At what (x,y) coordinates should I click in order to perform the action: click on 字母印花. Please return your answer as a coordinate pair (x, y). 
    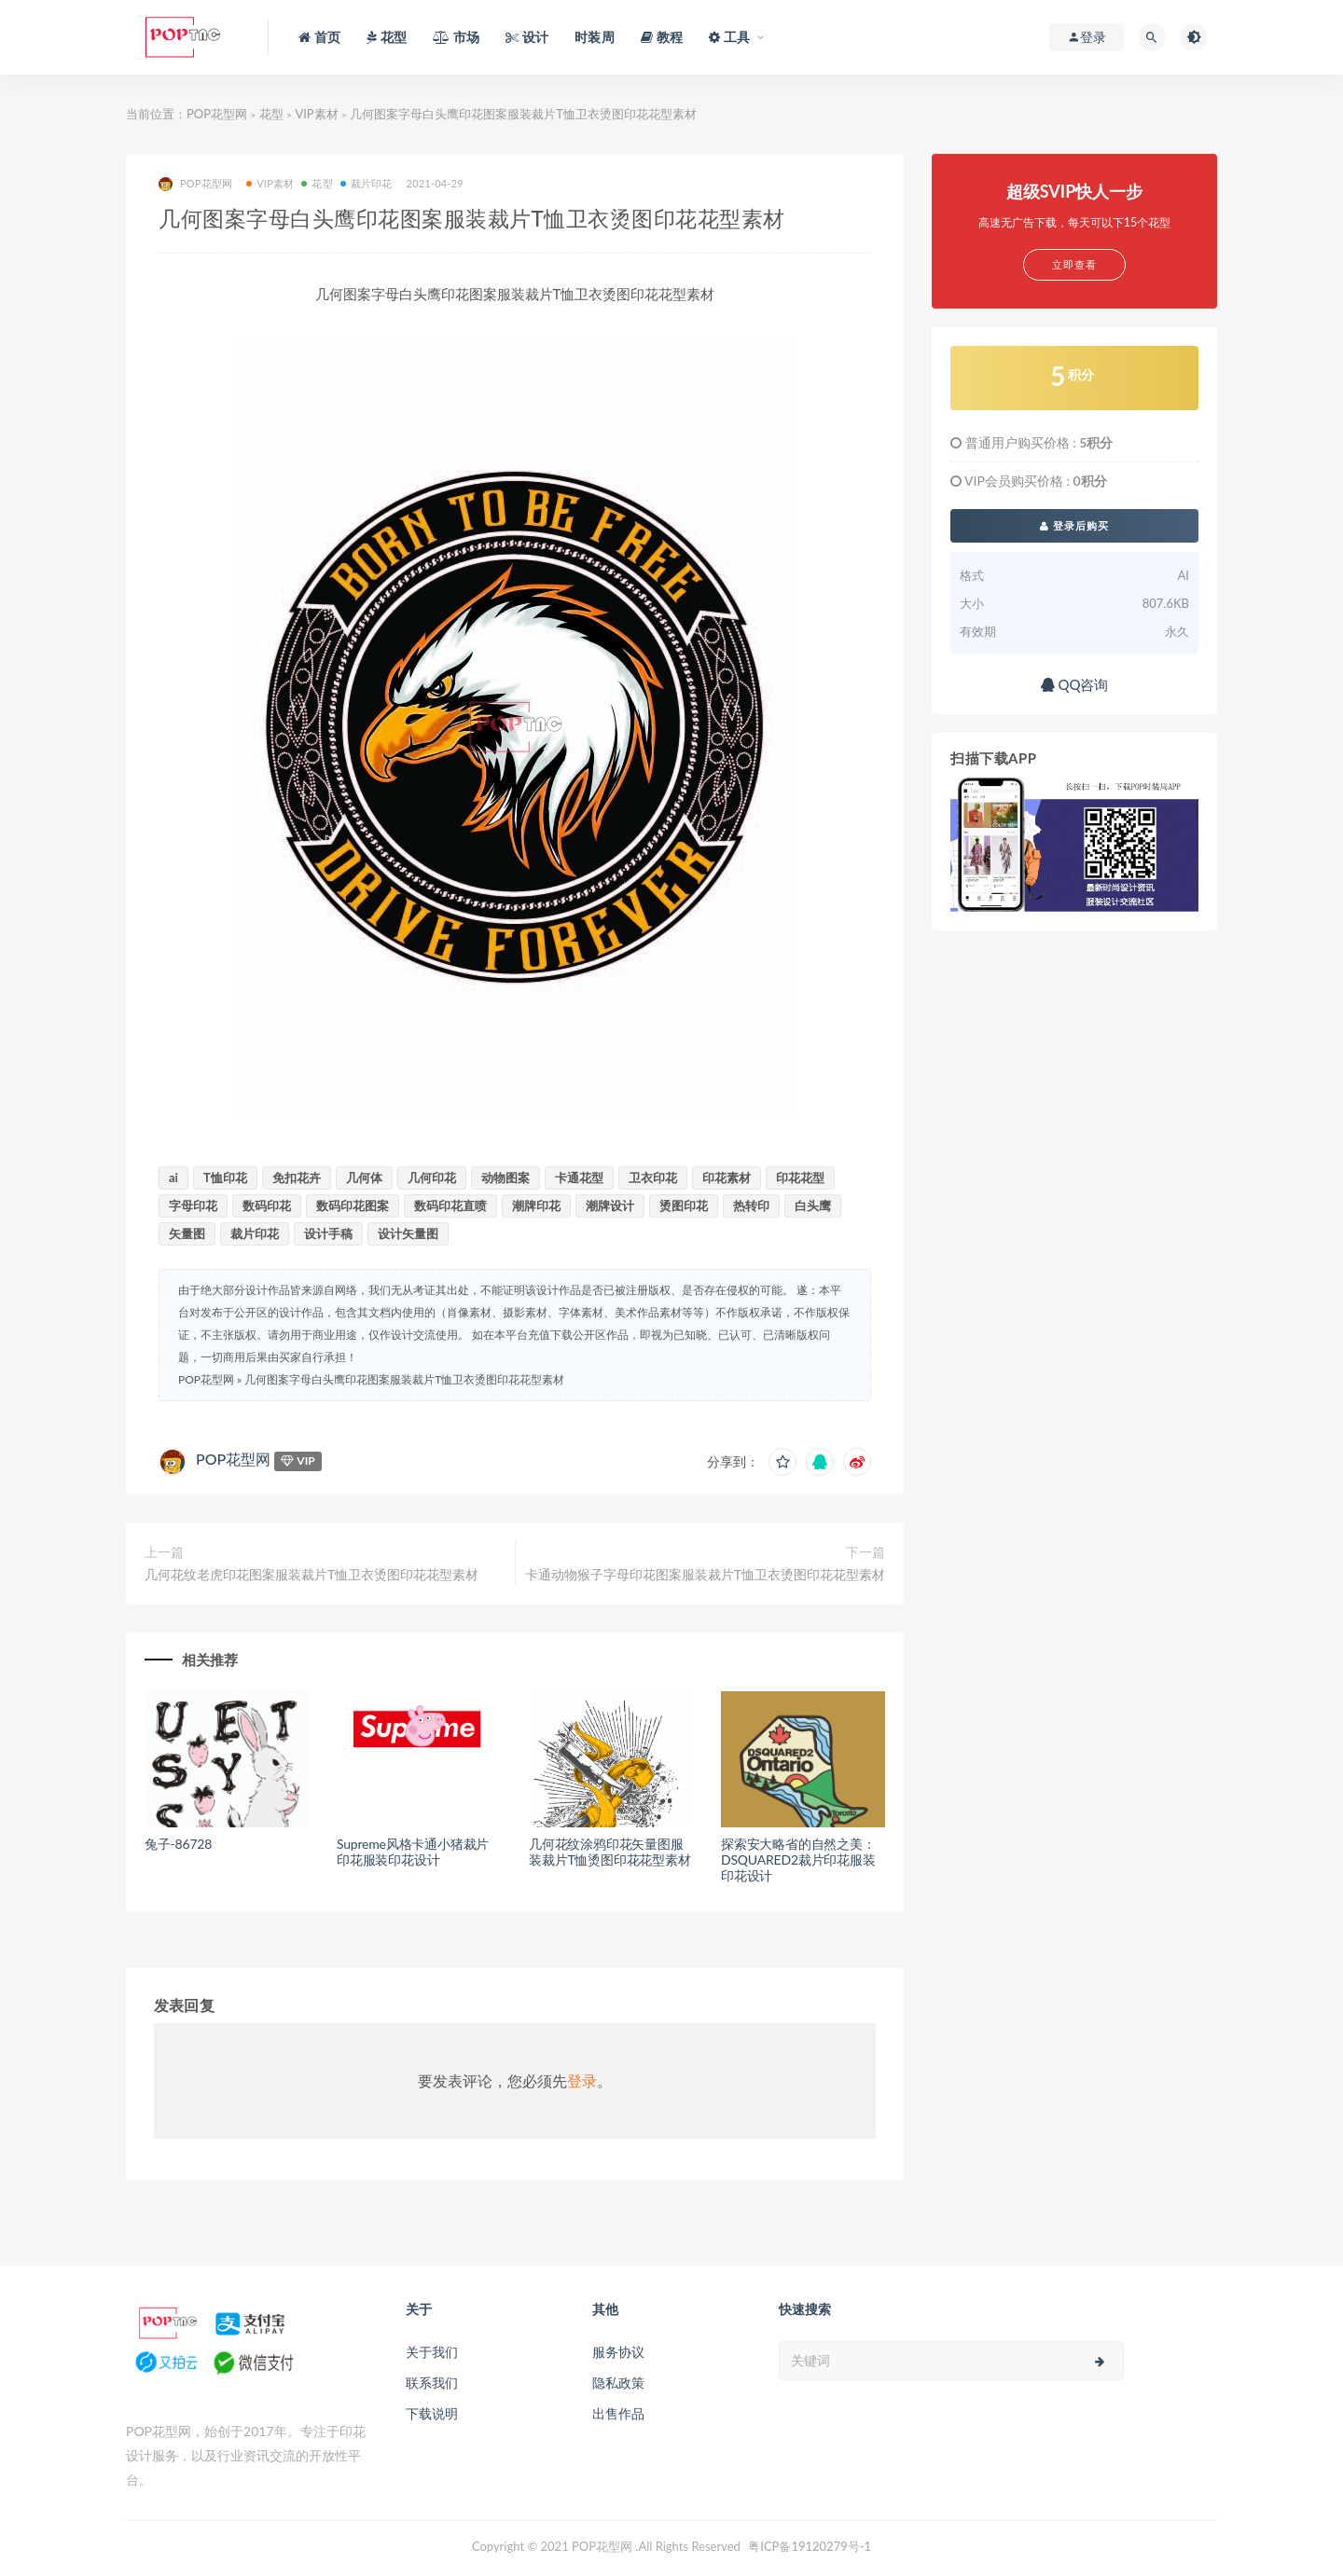
    Looking at the image, I should click on (193, 1205).